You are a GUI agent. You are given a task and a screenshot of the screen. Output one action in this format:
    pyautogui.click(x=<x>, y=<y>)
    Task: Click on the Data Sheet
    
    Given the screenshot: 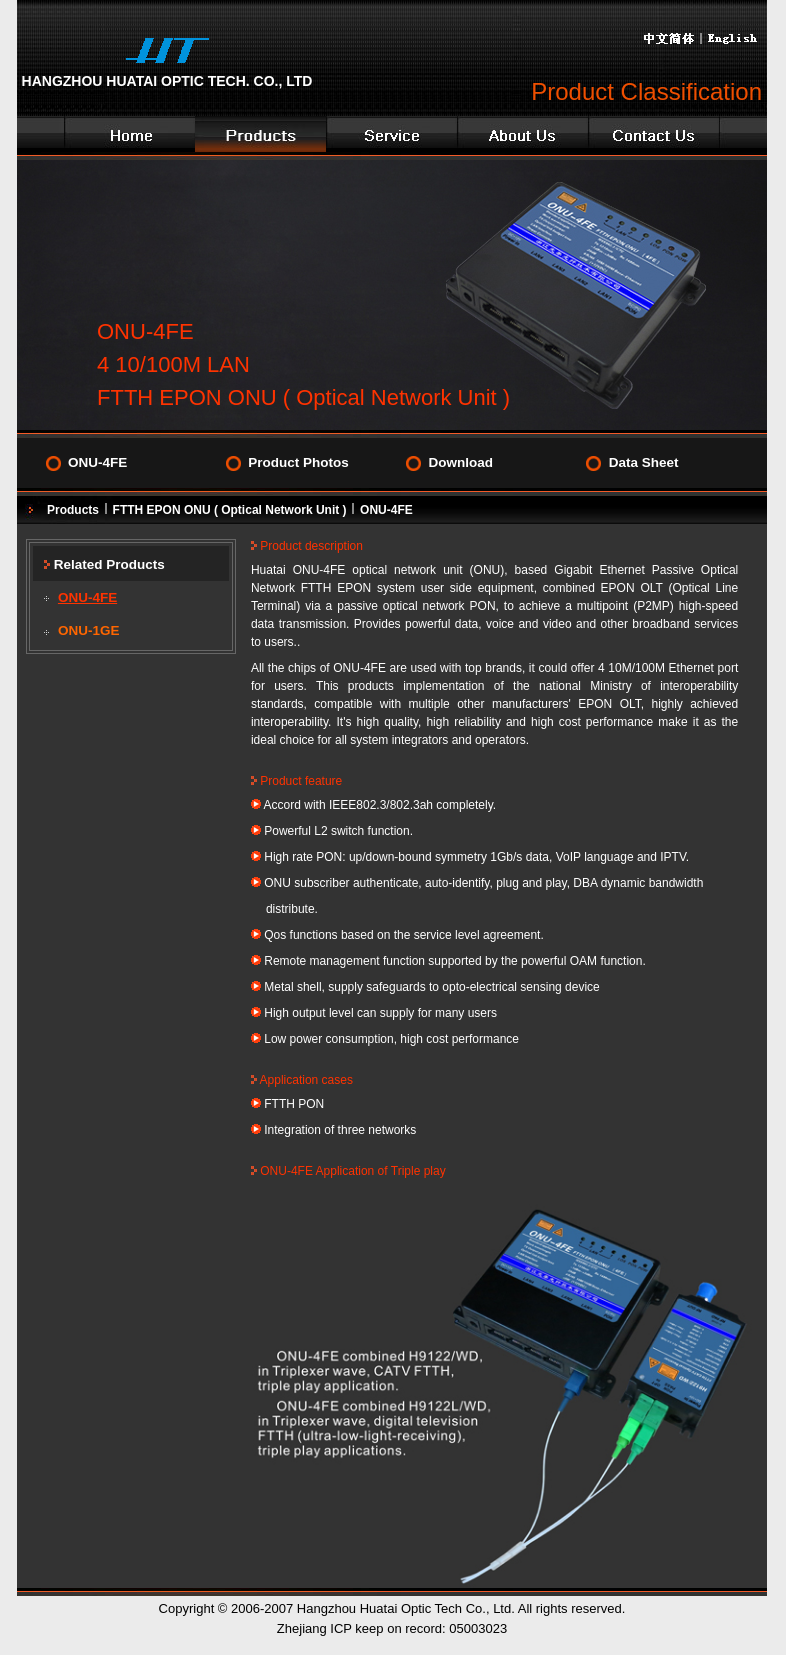 What is the action you would take?
    pyautogui.click(x=644, y=462)
    